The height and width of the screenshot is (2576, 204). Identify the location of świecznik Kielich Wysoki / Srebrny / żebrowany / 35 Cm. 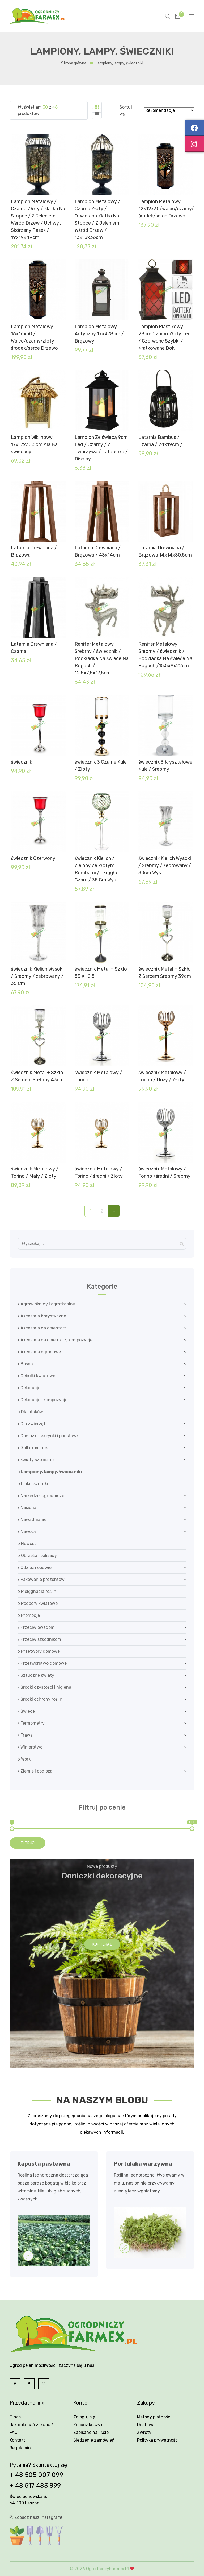
(37, 976).